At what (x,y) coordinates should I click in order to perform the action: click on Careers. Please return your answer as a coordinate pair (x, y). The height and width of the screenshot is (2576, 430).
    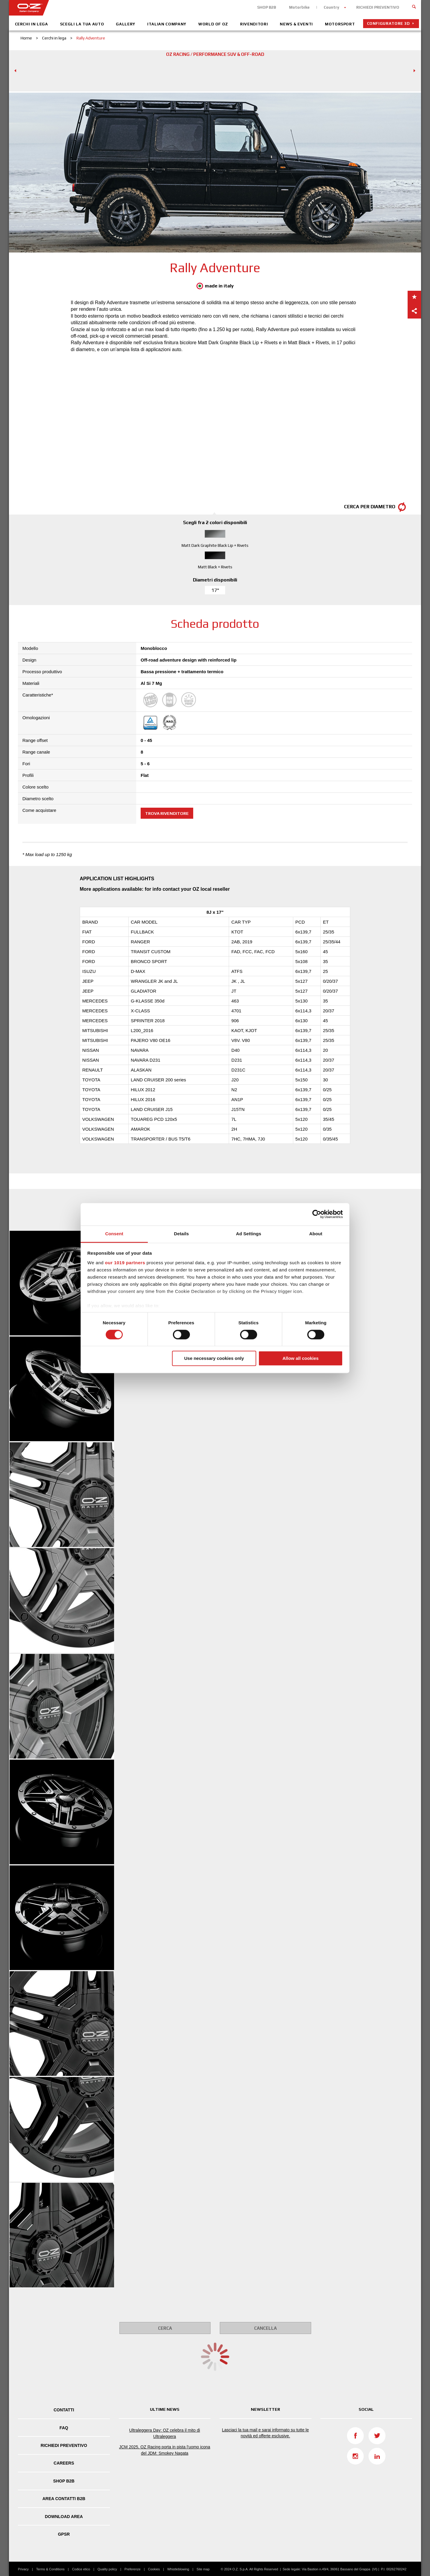
    Looking at the image, I should click on (64, 2463).